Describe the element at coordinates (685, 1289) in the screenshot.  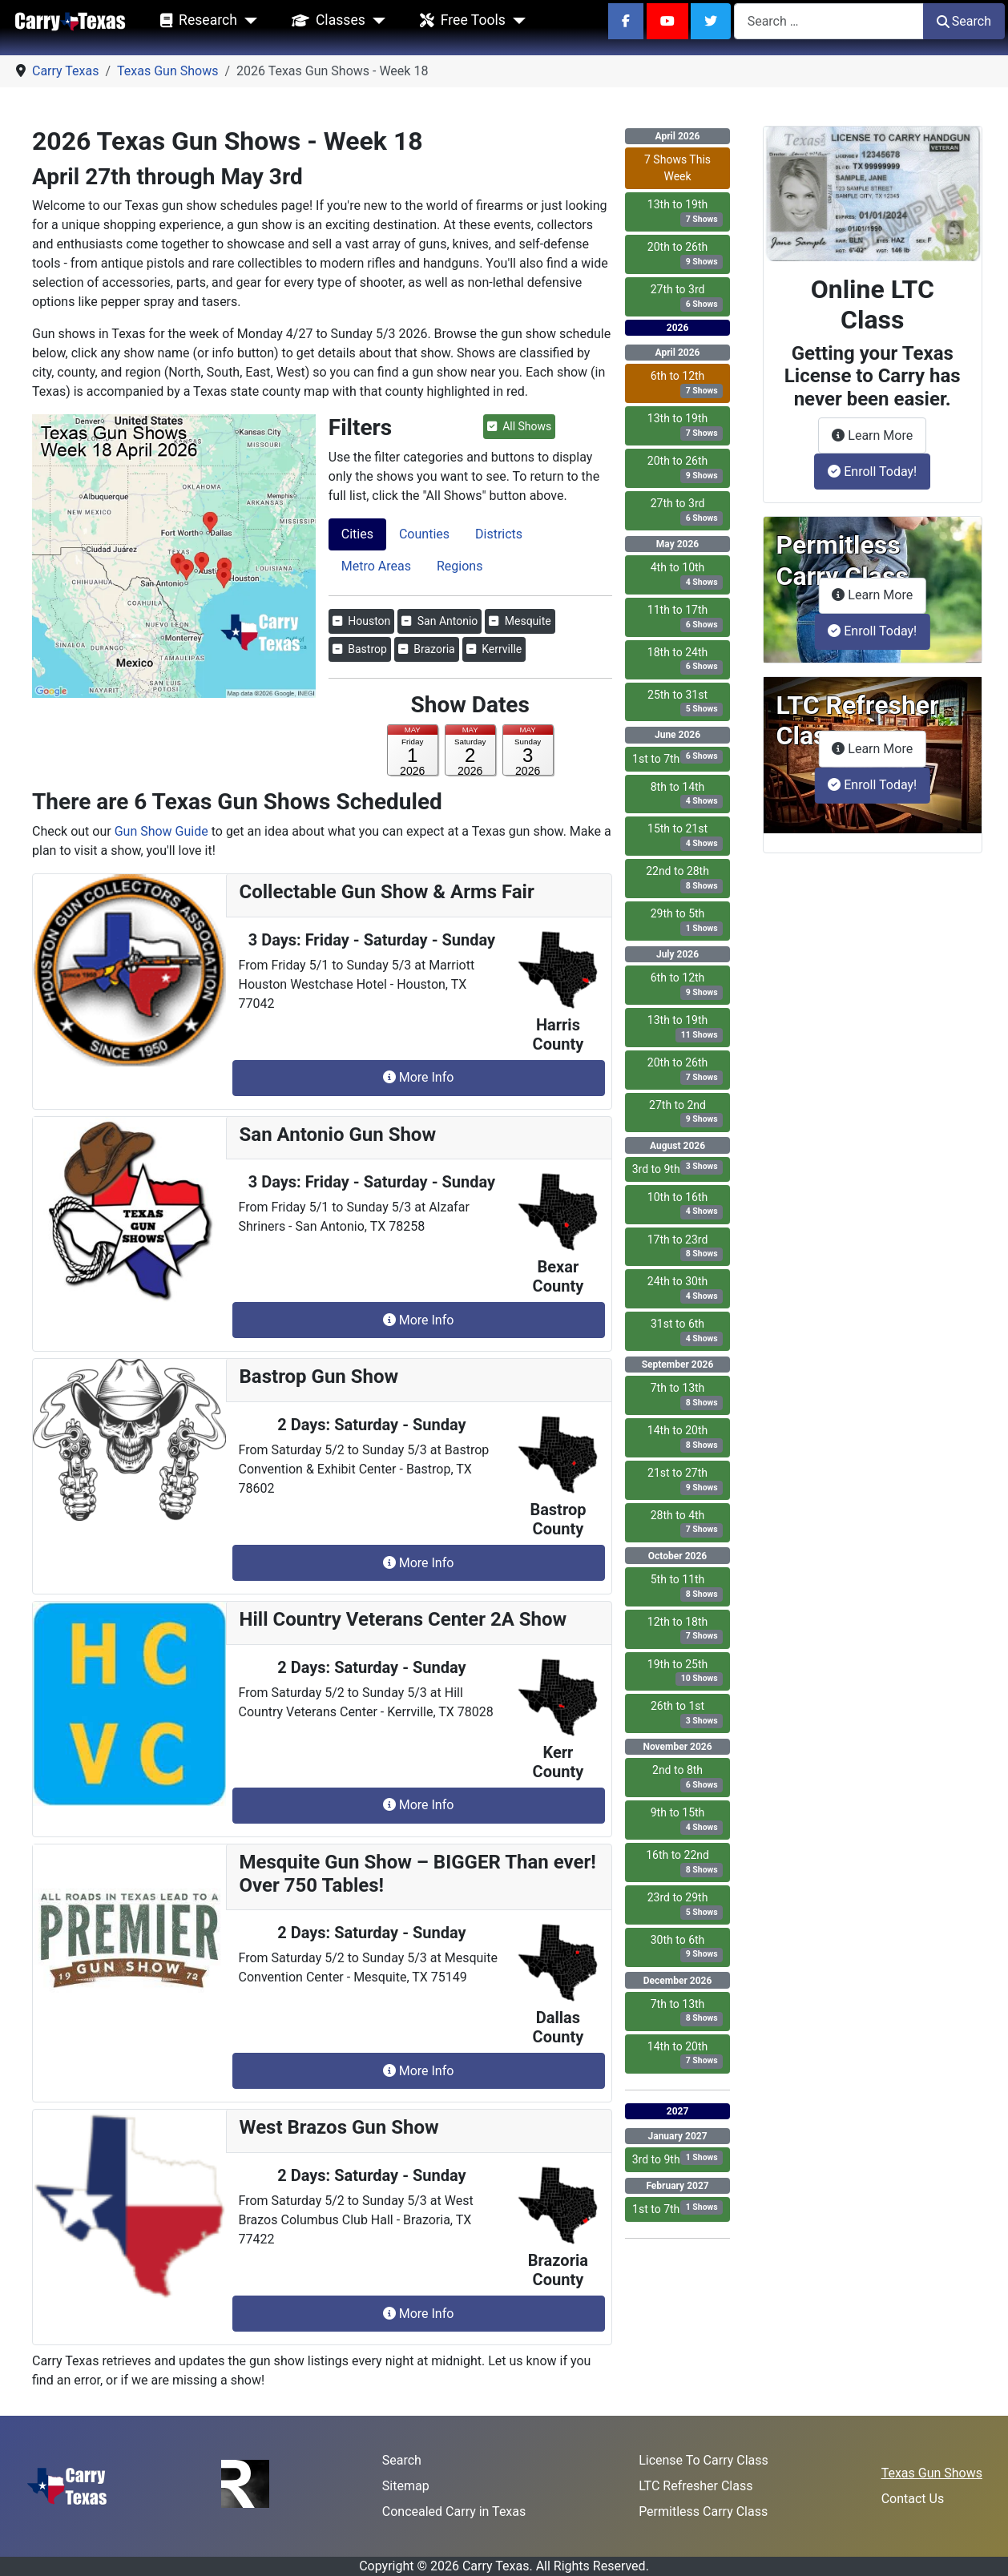
I see `24th to 30th` at that location.